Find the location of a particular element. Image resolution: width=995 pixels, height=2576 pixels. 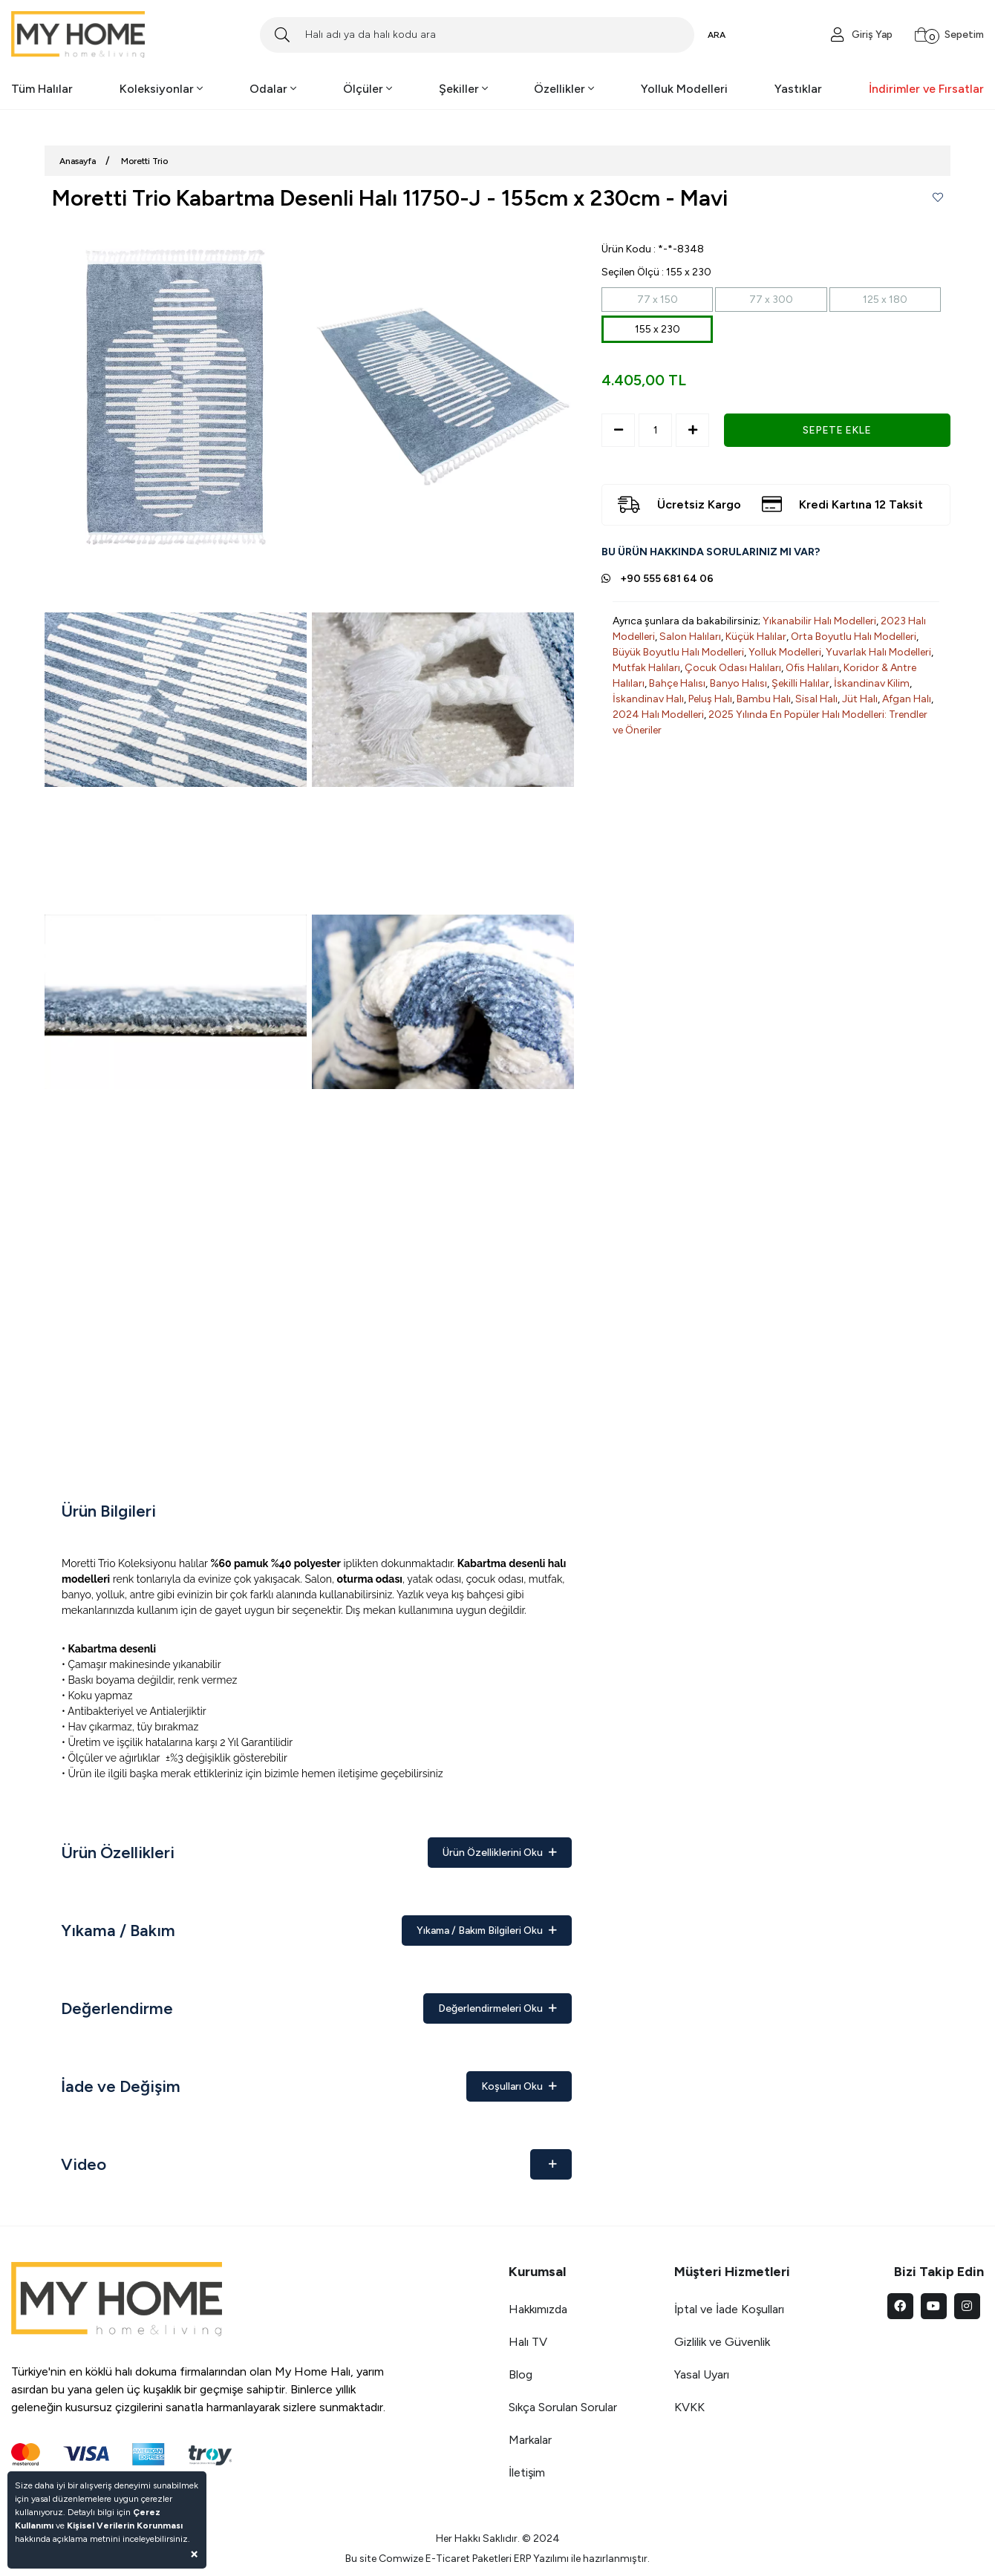

Şekilli Halılar is located at coordinates (800, 683).